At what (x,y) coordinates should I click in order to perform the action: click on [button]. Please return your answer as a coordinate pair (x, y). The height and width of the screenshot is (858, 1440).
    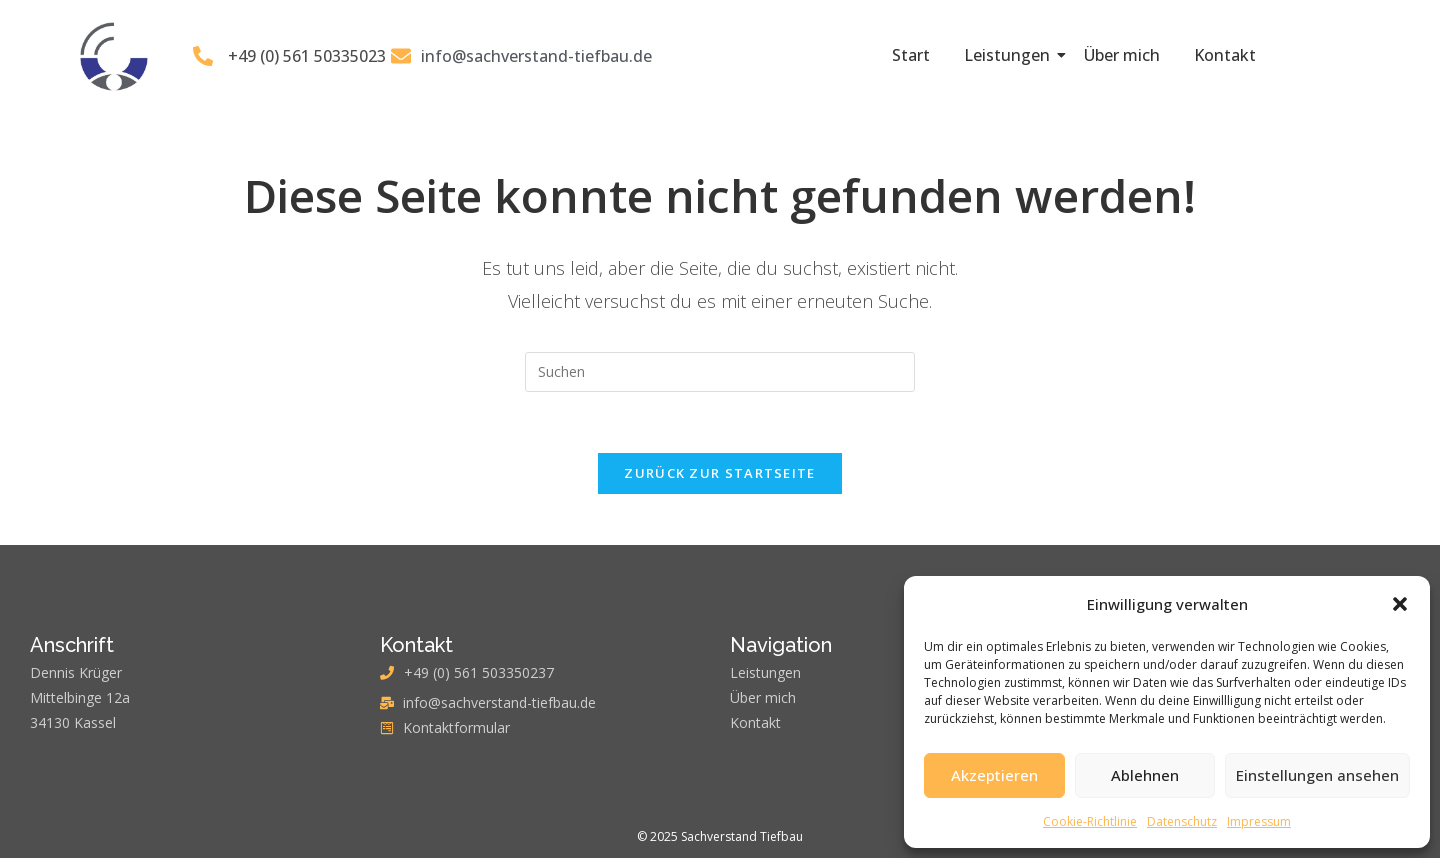
    Looking at the image, I should click on (1400, 604).